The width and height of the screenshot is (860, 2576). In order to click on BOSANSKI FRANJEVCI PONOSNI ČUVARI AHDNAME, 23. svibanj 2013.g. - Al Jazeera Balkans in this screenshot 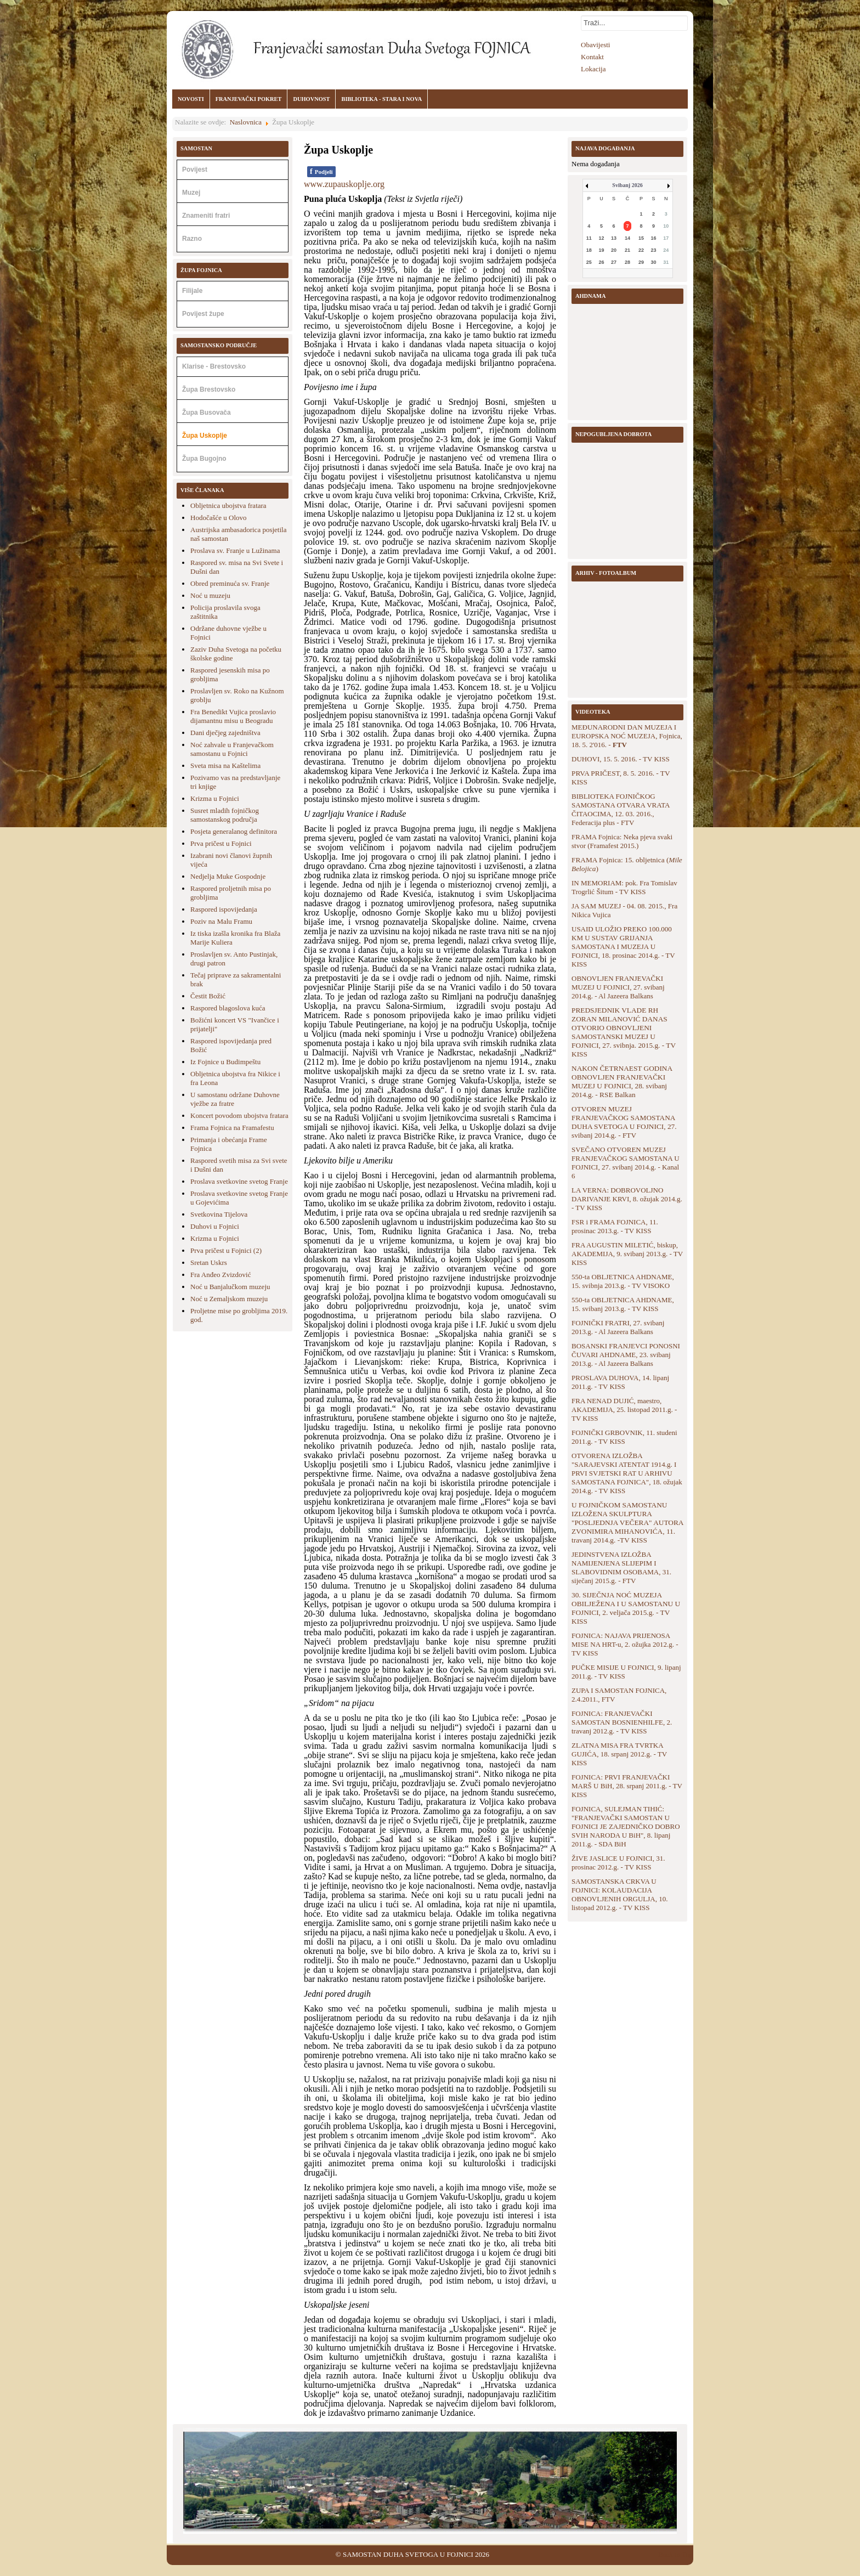, I will do `click(626, 1355)`.